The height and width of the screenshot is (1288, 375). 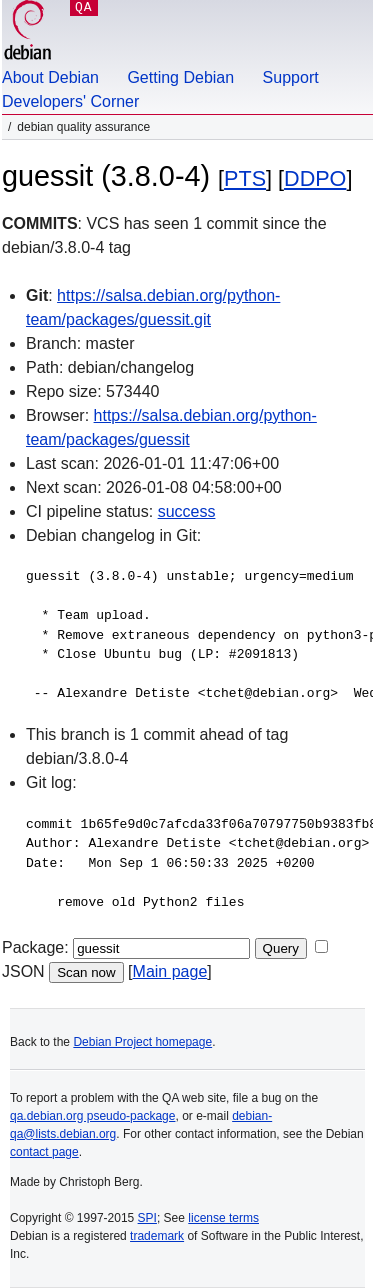 What do you see at coordinates (142, 1042) in the screenshot?
I see `Debian Project homepage` at bounding box center [142, 1042].